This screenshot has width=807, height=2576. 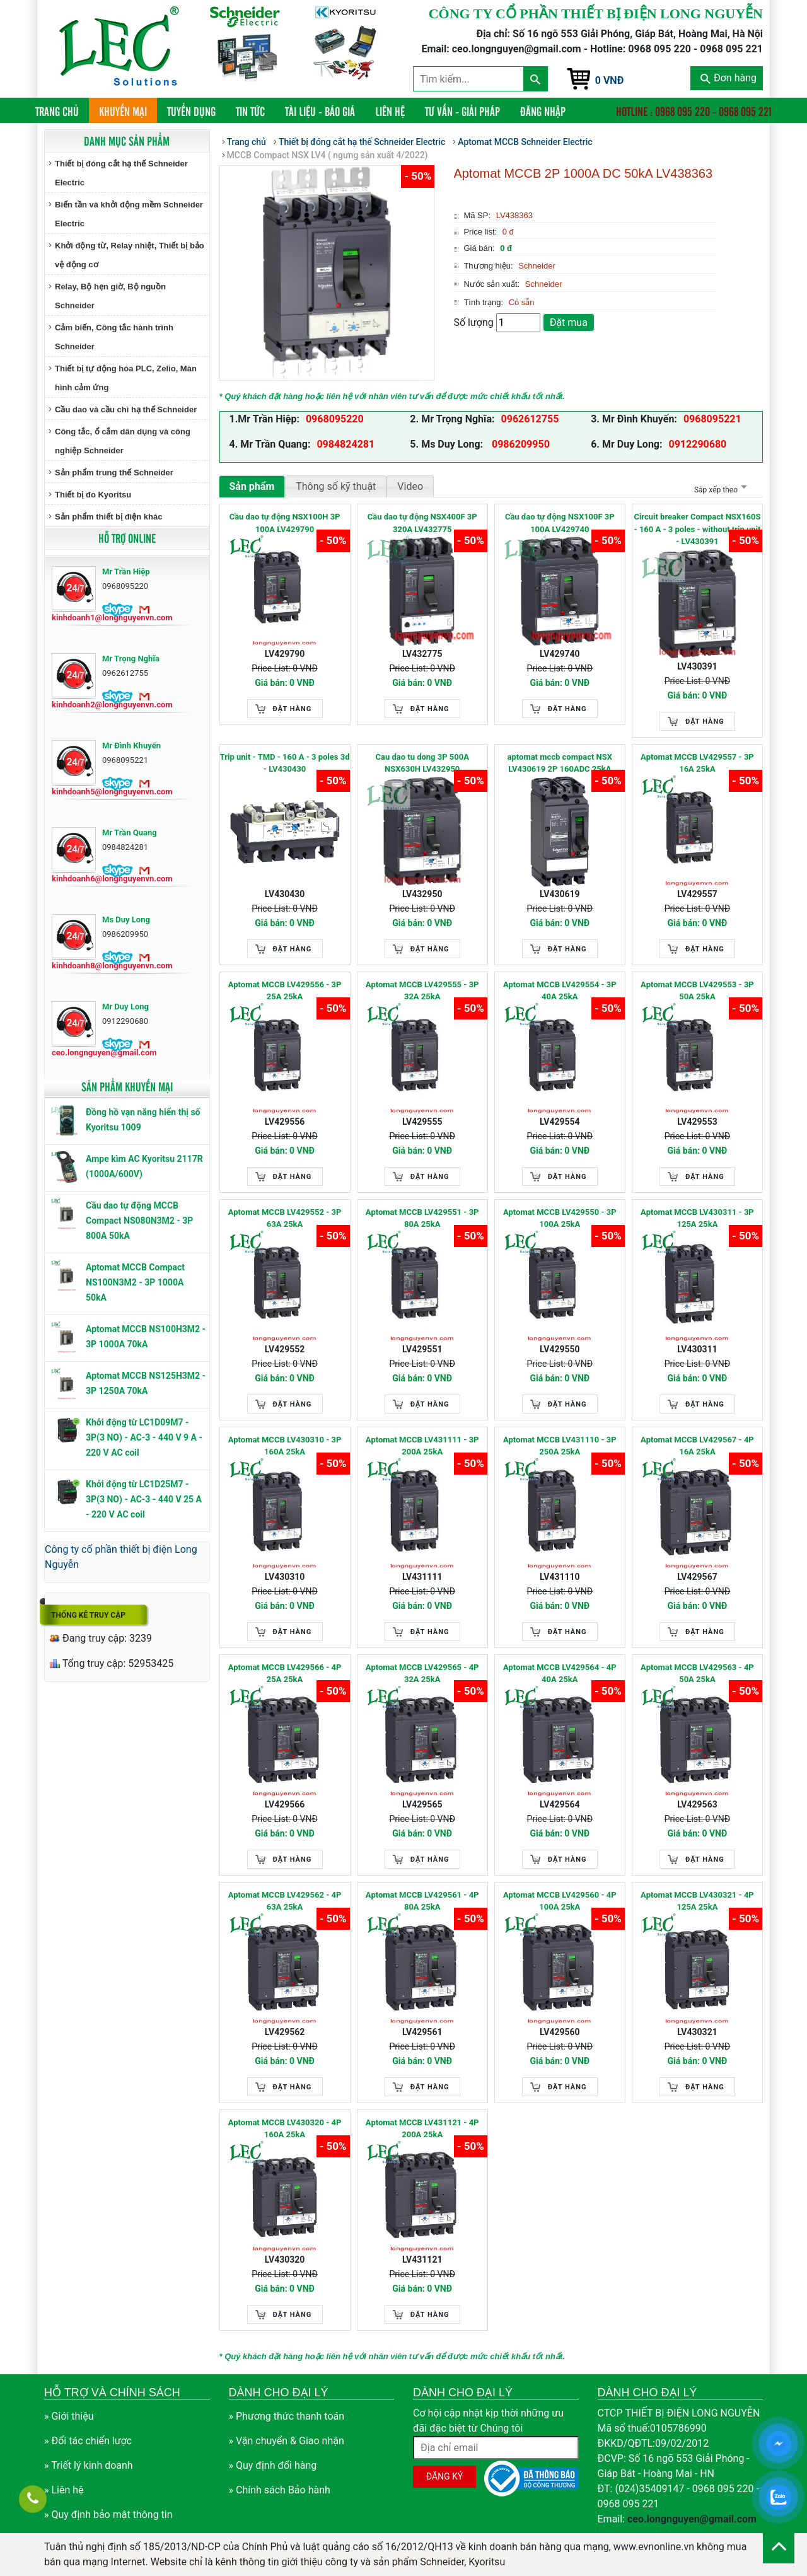 I want to click on Tin tức, so click(x=250, y=111).